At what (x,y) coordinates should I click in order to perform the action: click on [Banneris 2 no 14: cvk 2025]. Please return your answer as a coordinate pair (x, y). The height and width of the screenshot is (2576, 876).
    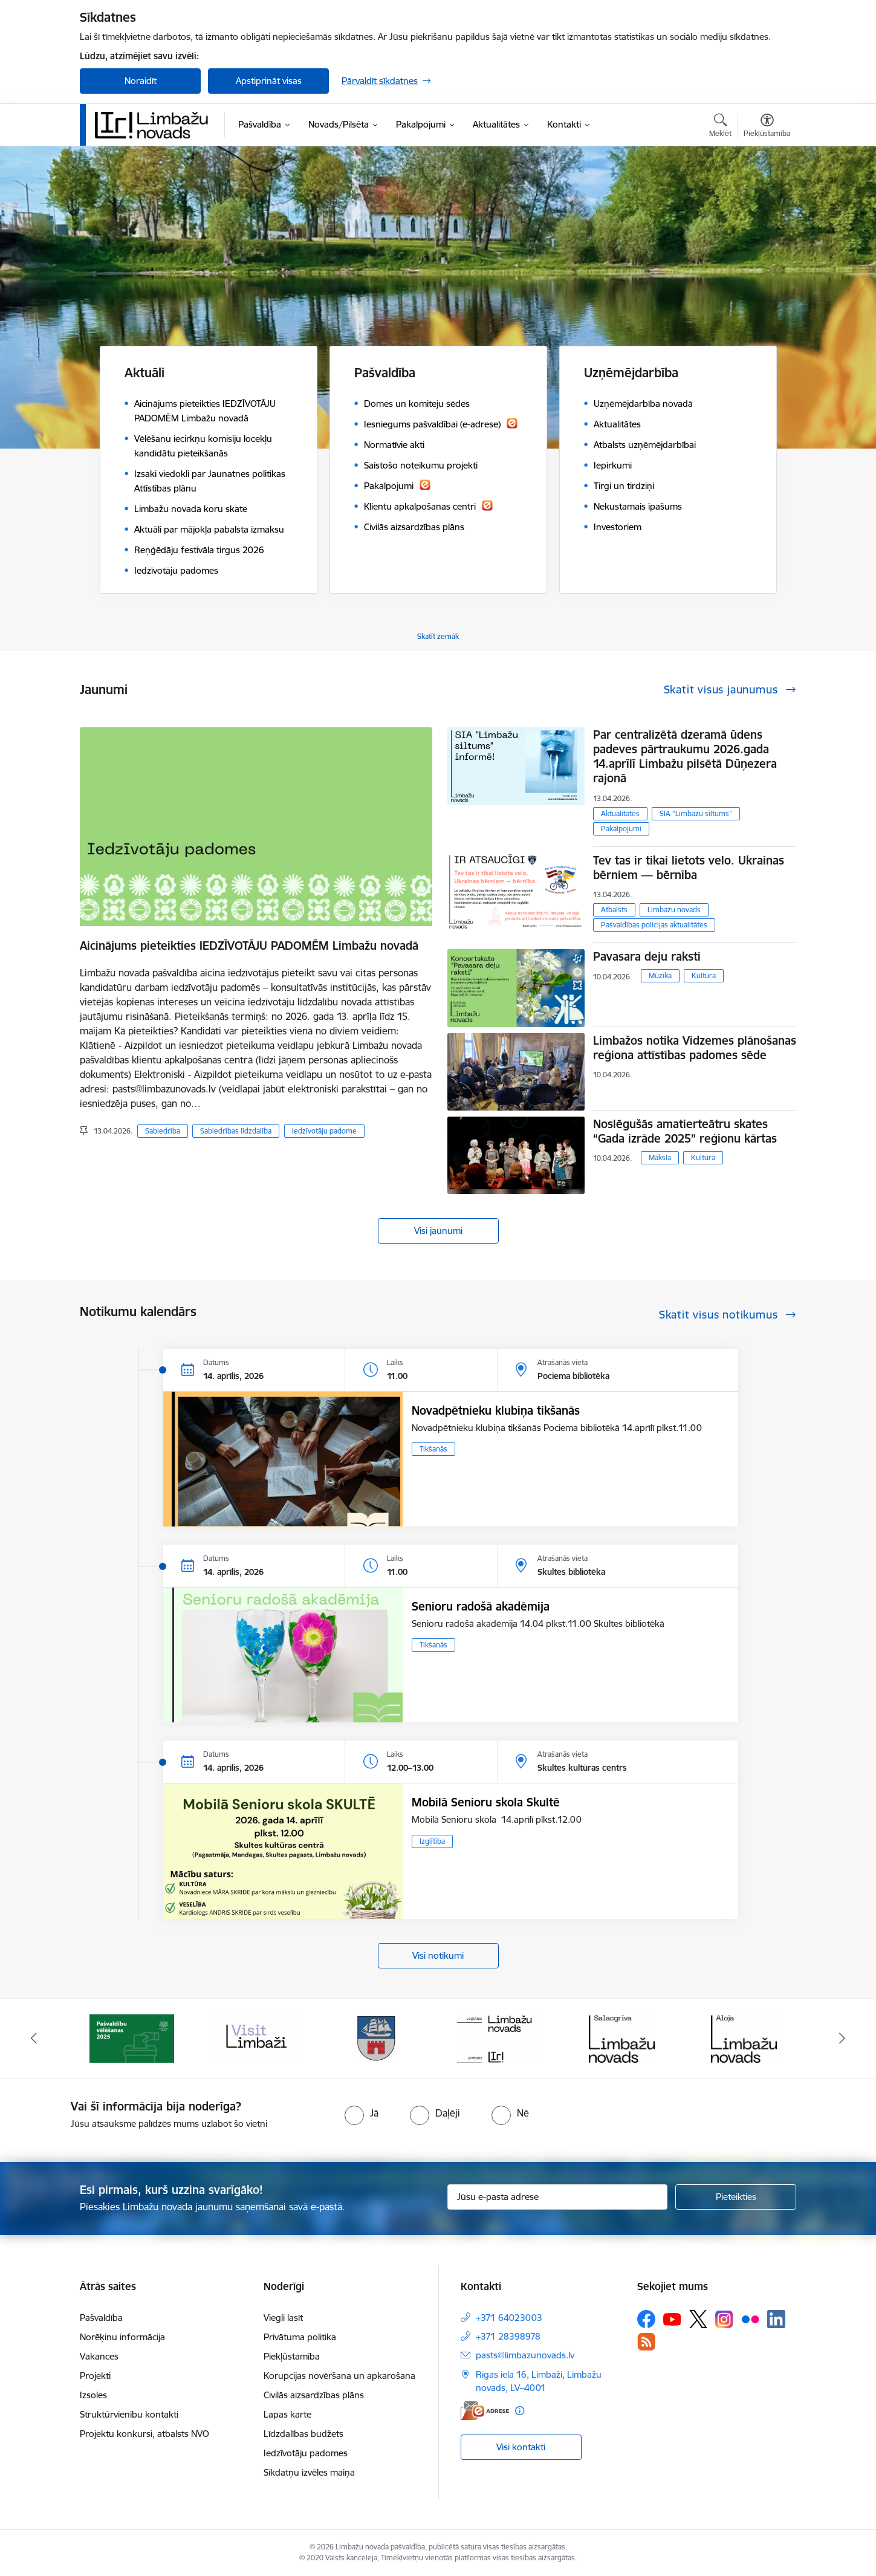
    Looking at the image, I should click on (131, 2037).